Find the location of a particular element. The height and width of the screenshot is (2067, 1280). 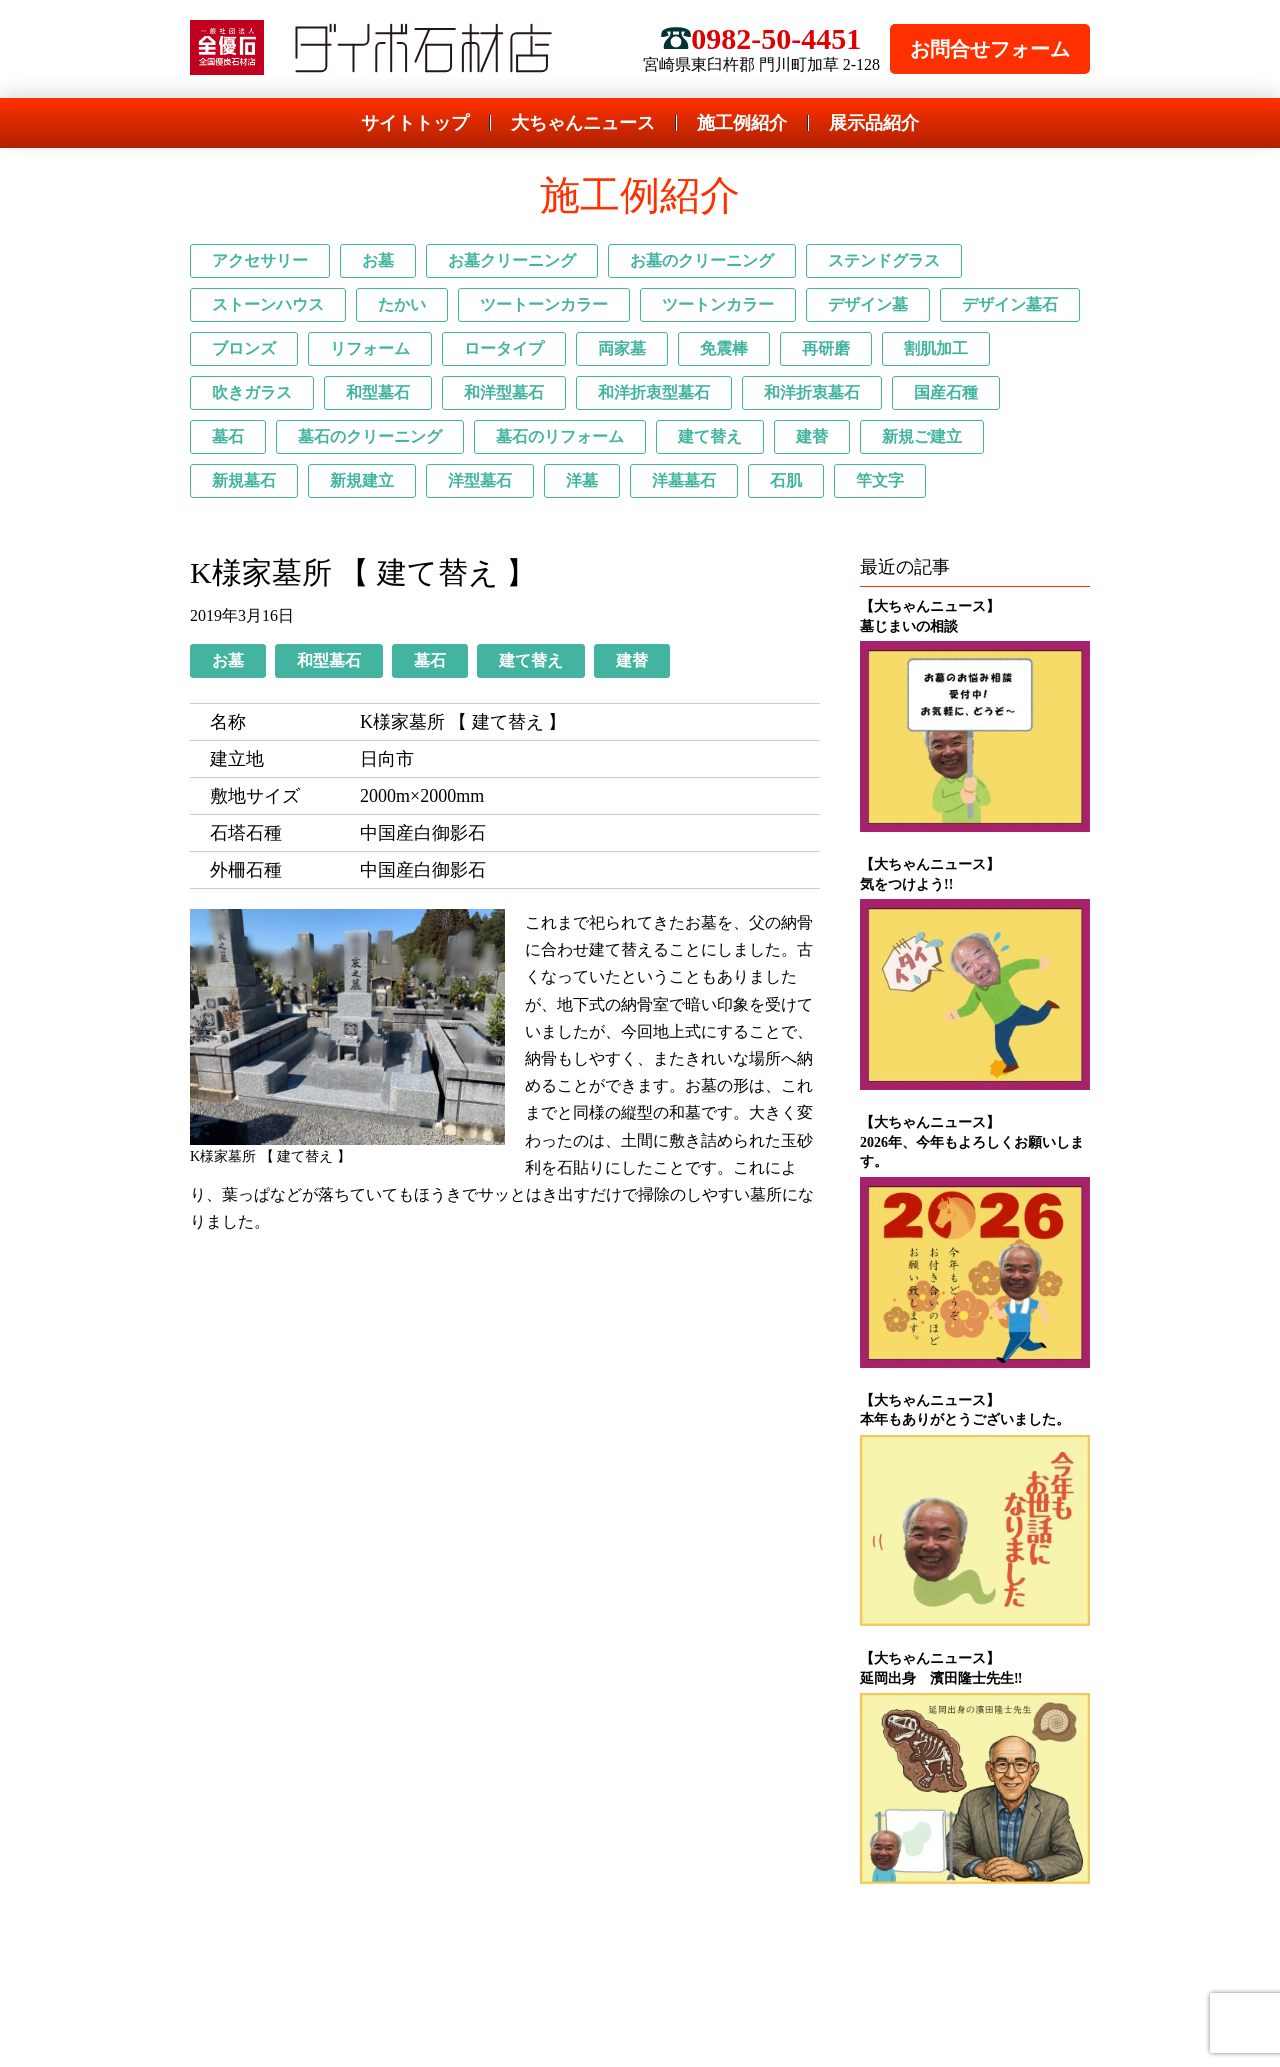

和洋折衷墓石 is located at coordinates (812, 392).